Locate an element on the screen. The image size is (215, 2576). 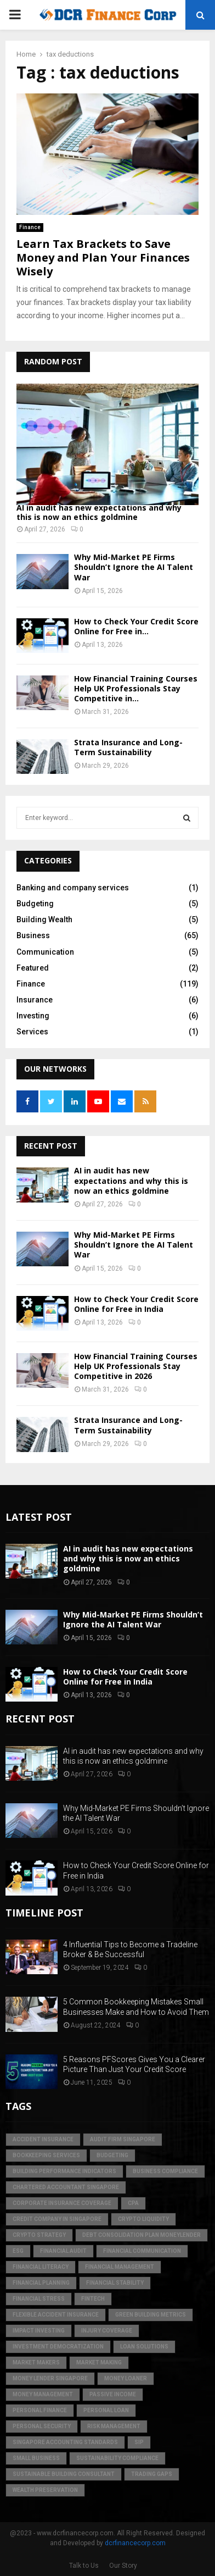
corporate insurance coverage is located at coordinates (62, 2203).